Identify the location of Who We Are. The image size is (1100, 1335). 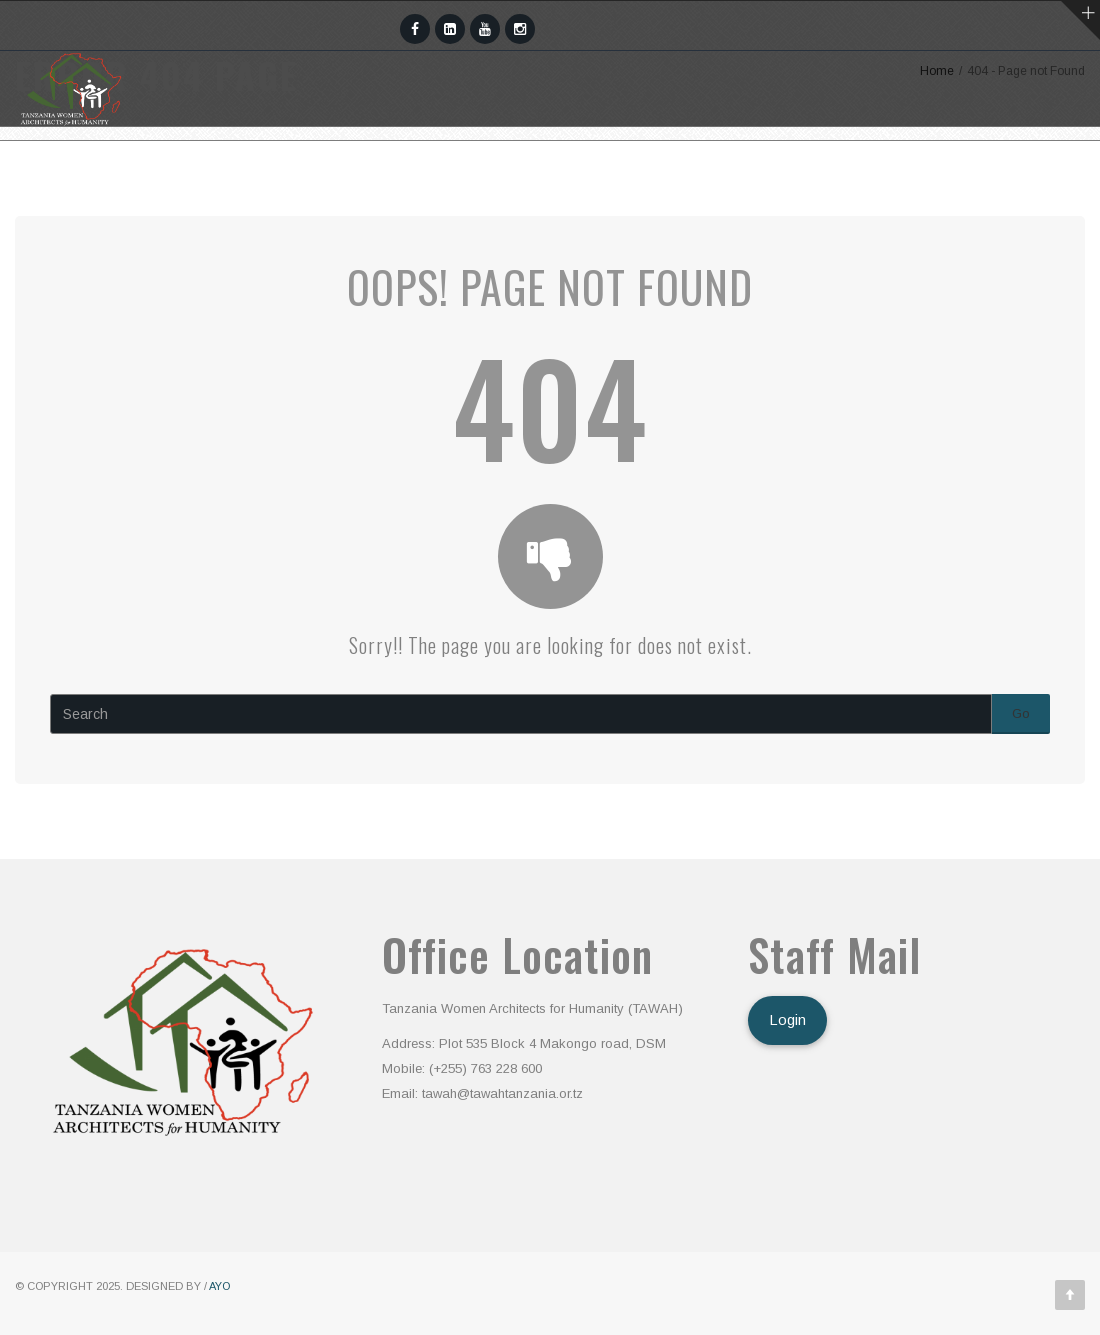
(257, 165).